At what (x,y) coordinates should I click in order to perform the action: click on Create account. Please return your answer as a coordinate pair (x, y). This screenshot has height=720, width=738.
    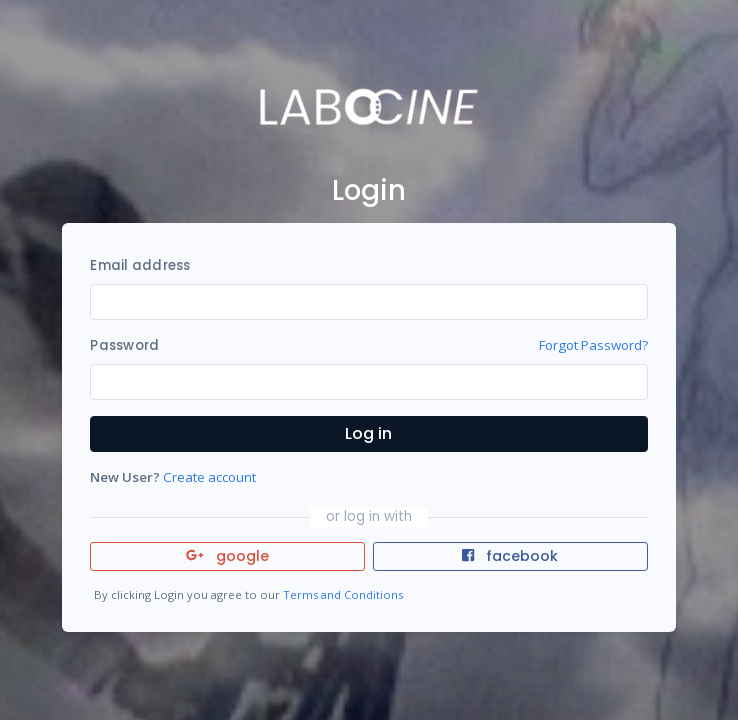
    Looking at the image, I should click on (209, 477).